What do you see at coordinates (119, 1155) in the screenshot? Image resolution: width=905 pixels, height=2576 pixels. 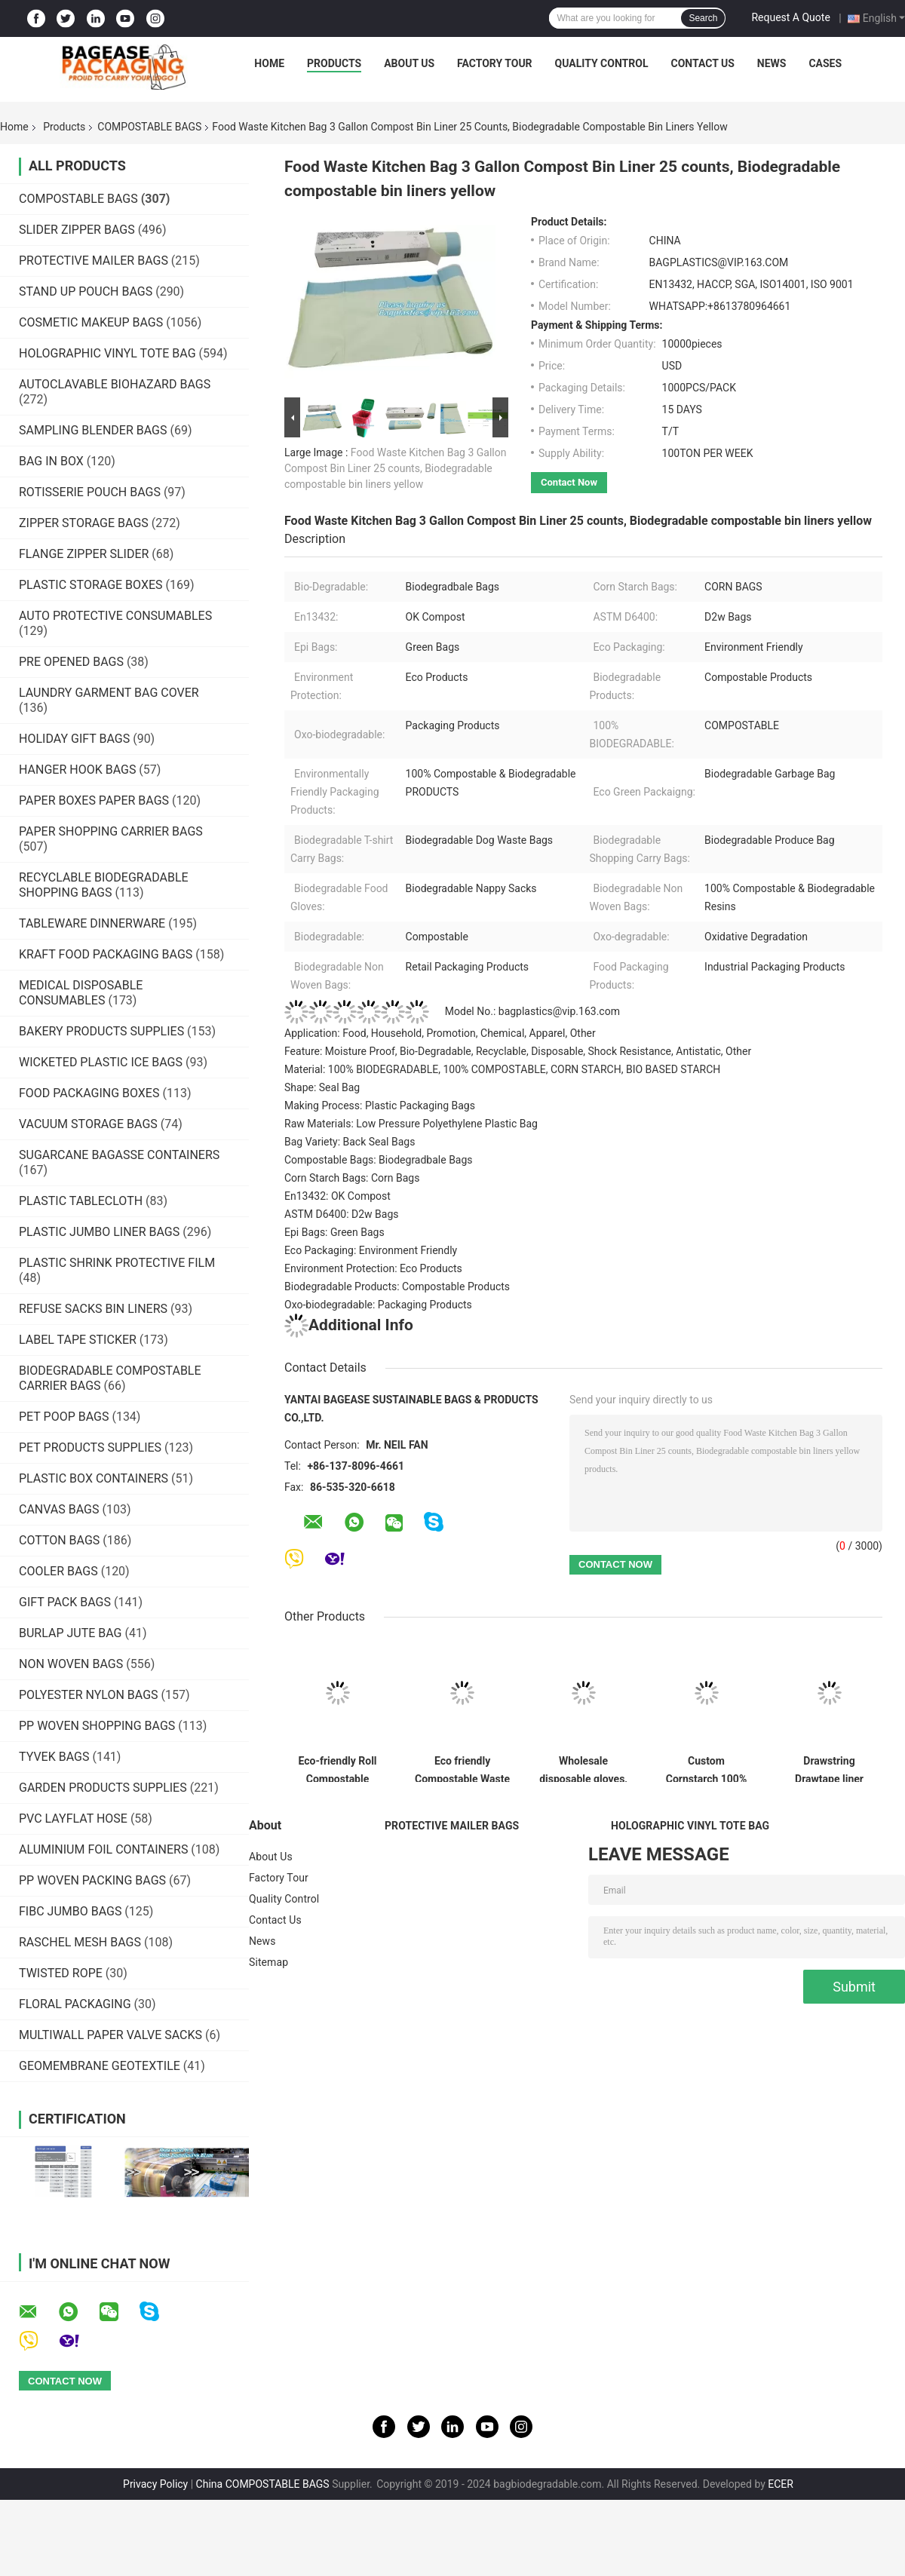 I see `SUGARCANE BAGASSE CONTAINERS` at bounding box center [119, 1155].